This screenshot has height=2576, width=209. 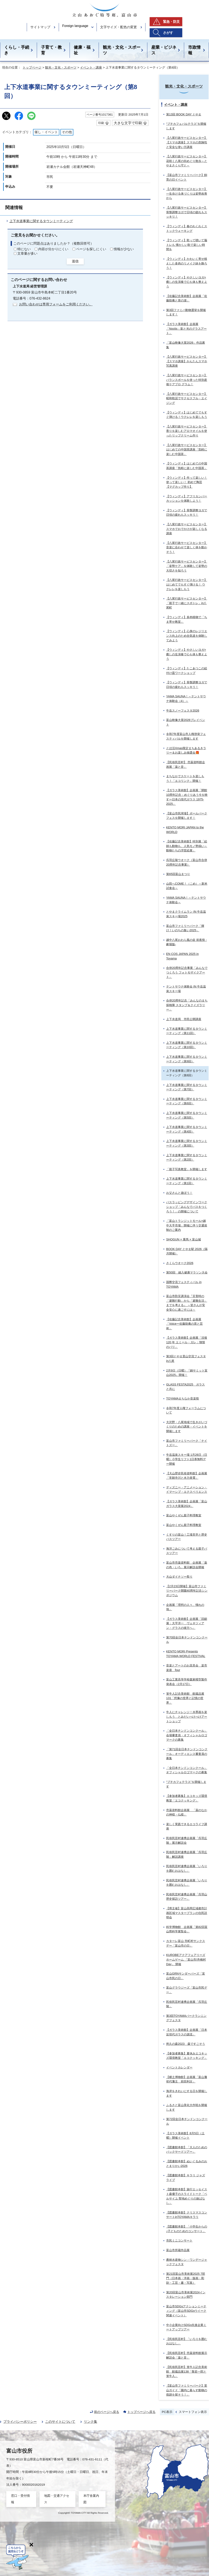 What do you see at coordinates (186, 1087) in the screenshot?
I see `上下水道事業に関するタウンミーティング（第7回）` at bounding box center [186, 1087].